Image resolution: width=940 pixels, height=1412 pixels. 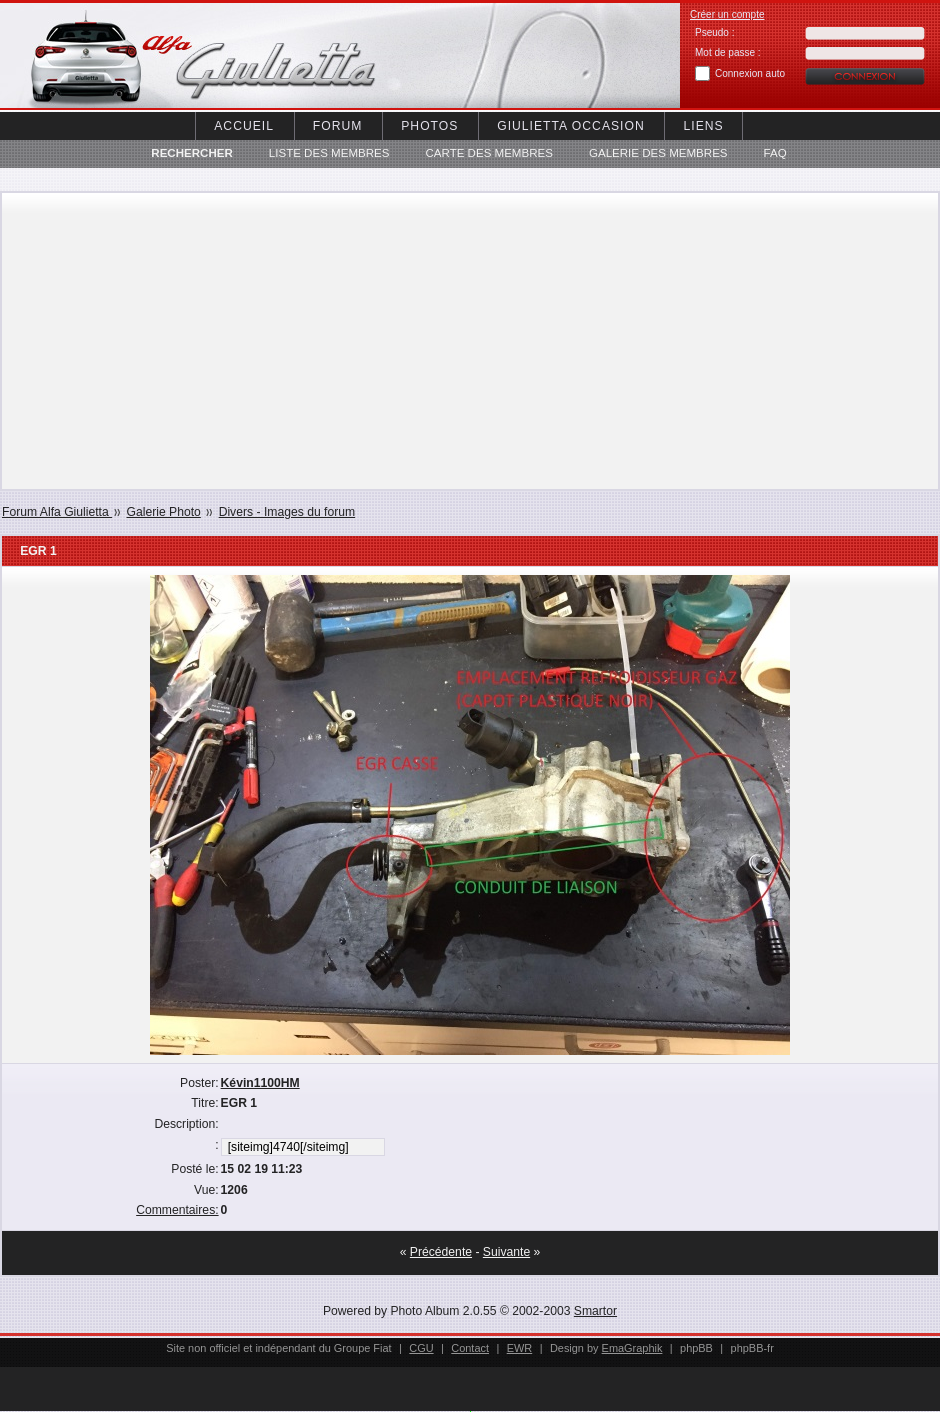 What do you see at coordinates (570, 126) in the screenshot?
I see `Giulietta occasion` at bounding box center [570, 126].